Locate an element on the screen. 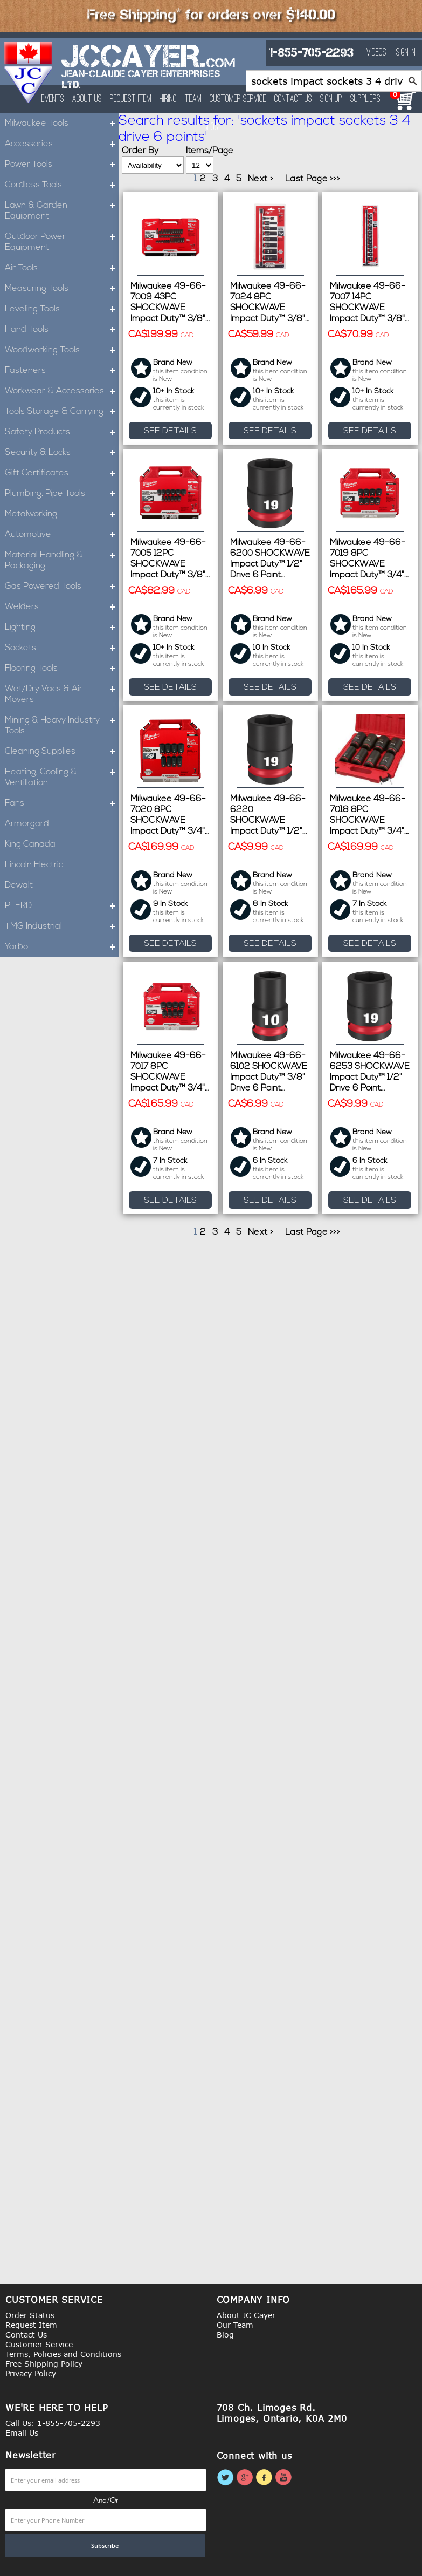 Image resolution: width=422 pixels, height=2576 pixels. Fans is located at coordinates (62, 803).